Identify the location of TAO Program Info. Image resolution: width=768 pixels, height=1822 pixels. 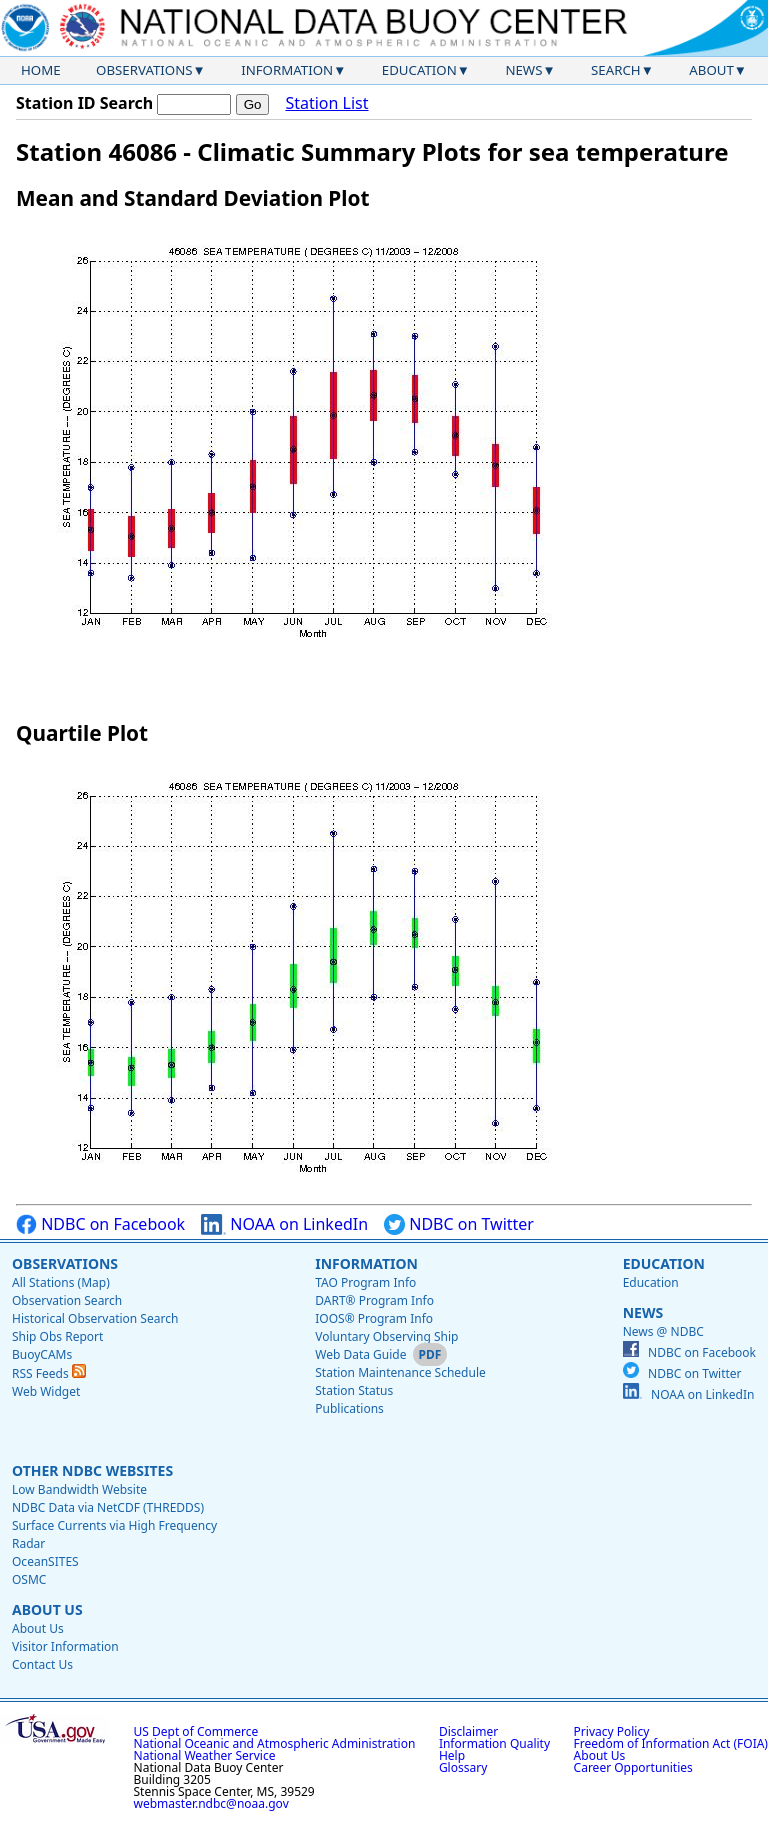
(365, 1282).